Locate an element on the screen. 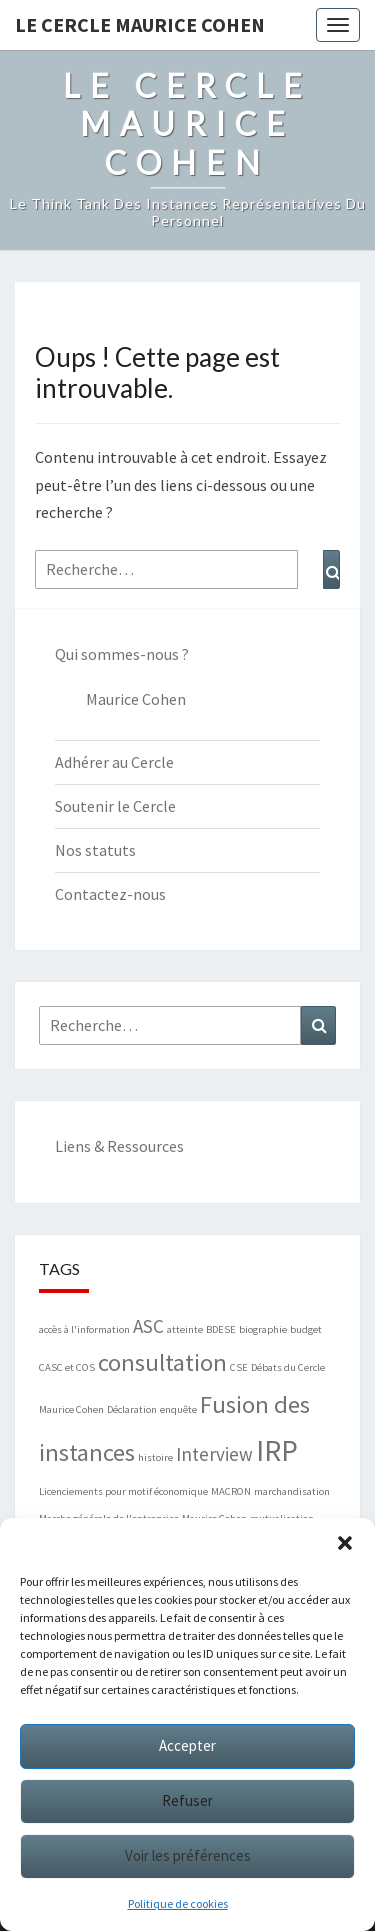 This screenshot has height=1931, width=375. budget [budget (1 élément)] is located at coordinates (306, 1329).